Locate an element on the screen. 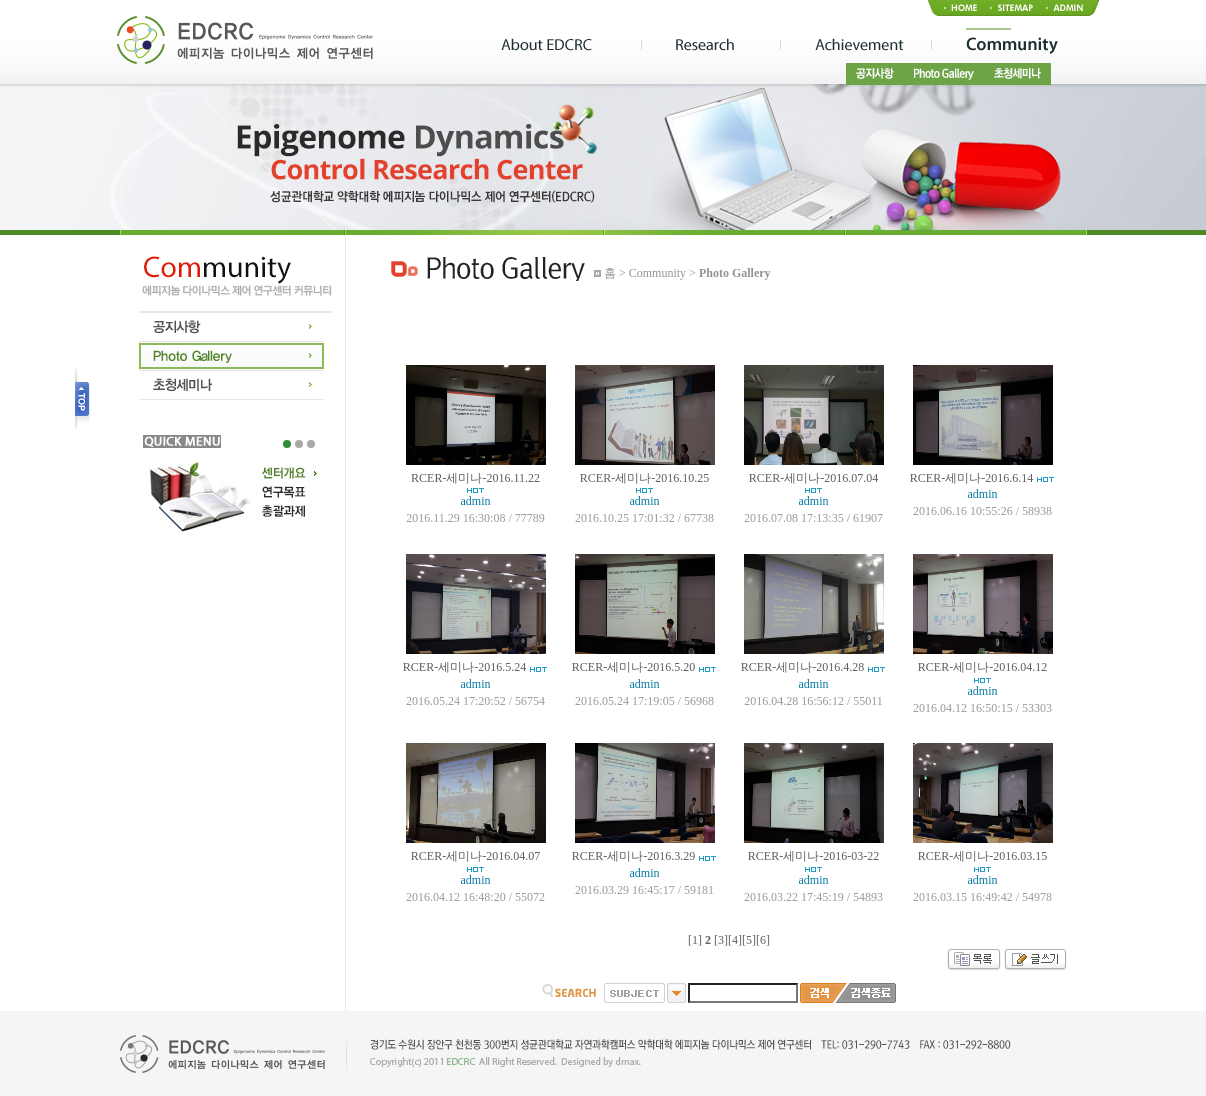 The width and height of the screenshot is (1206, 1096). RCER-세미나-2016.5.24 is located at coordinates (464, 667).